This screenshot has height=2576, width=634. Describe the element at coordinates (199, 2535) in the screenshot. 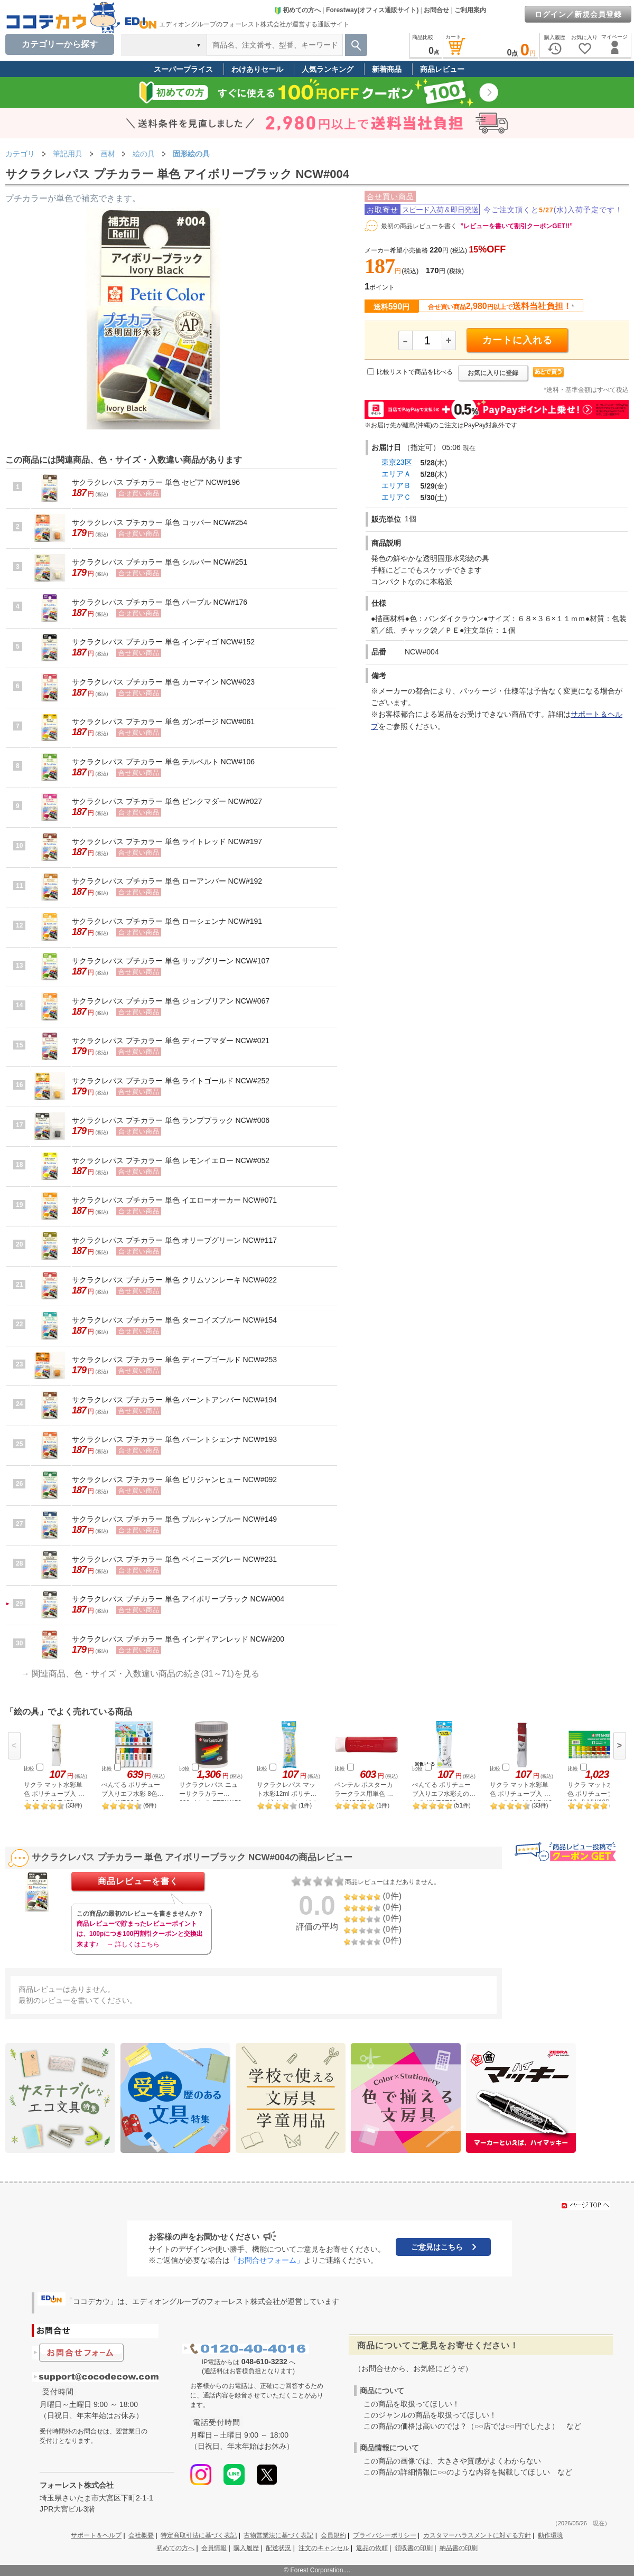

I see `特定商取引法に基づく表記` at that location.